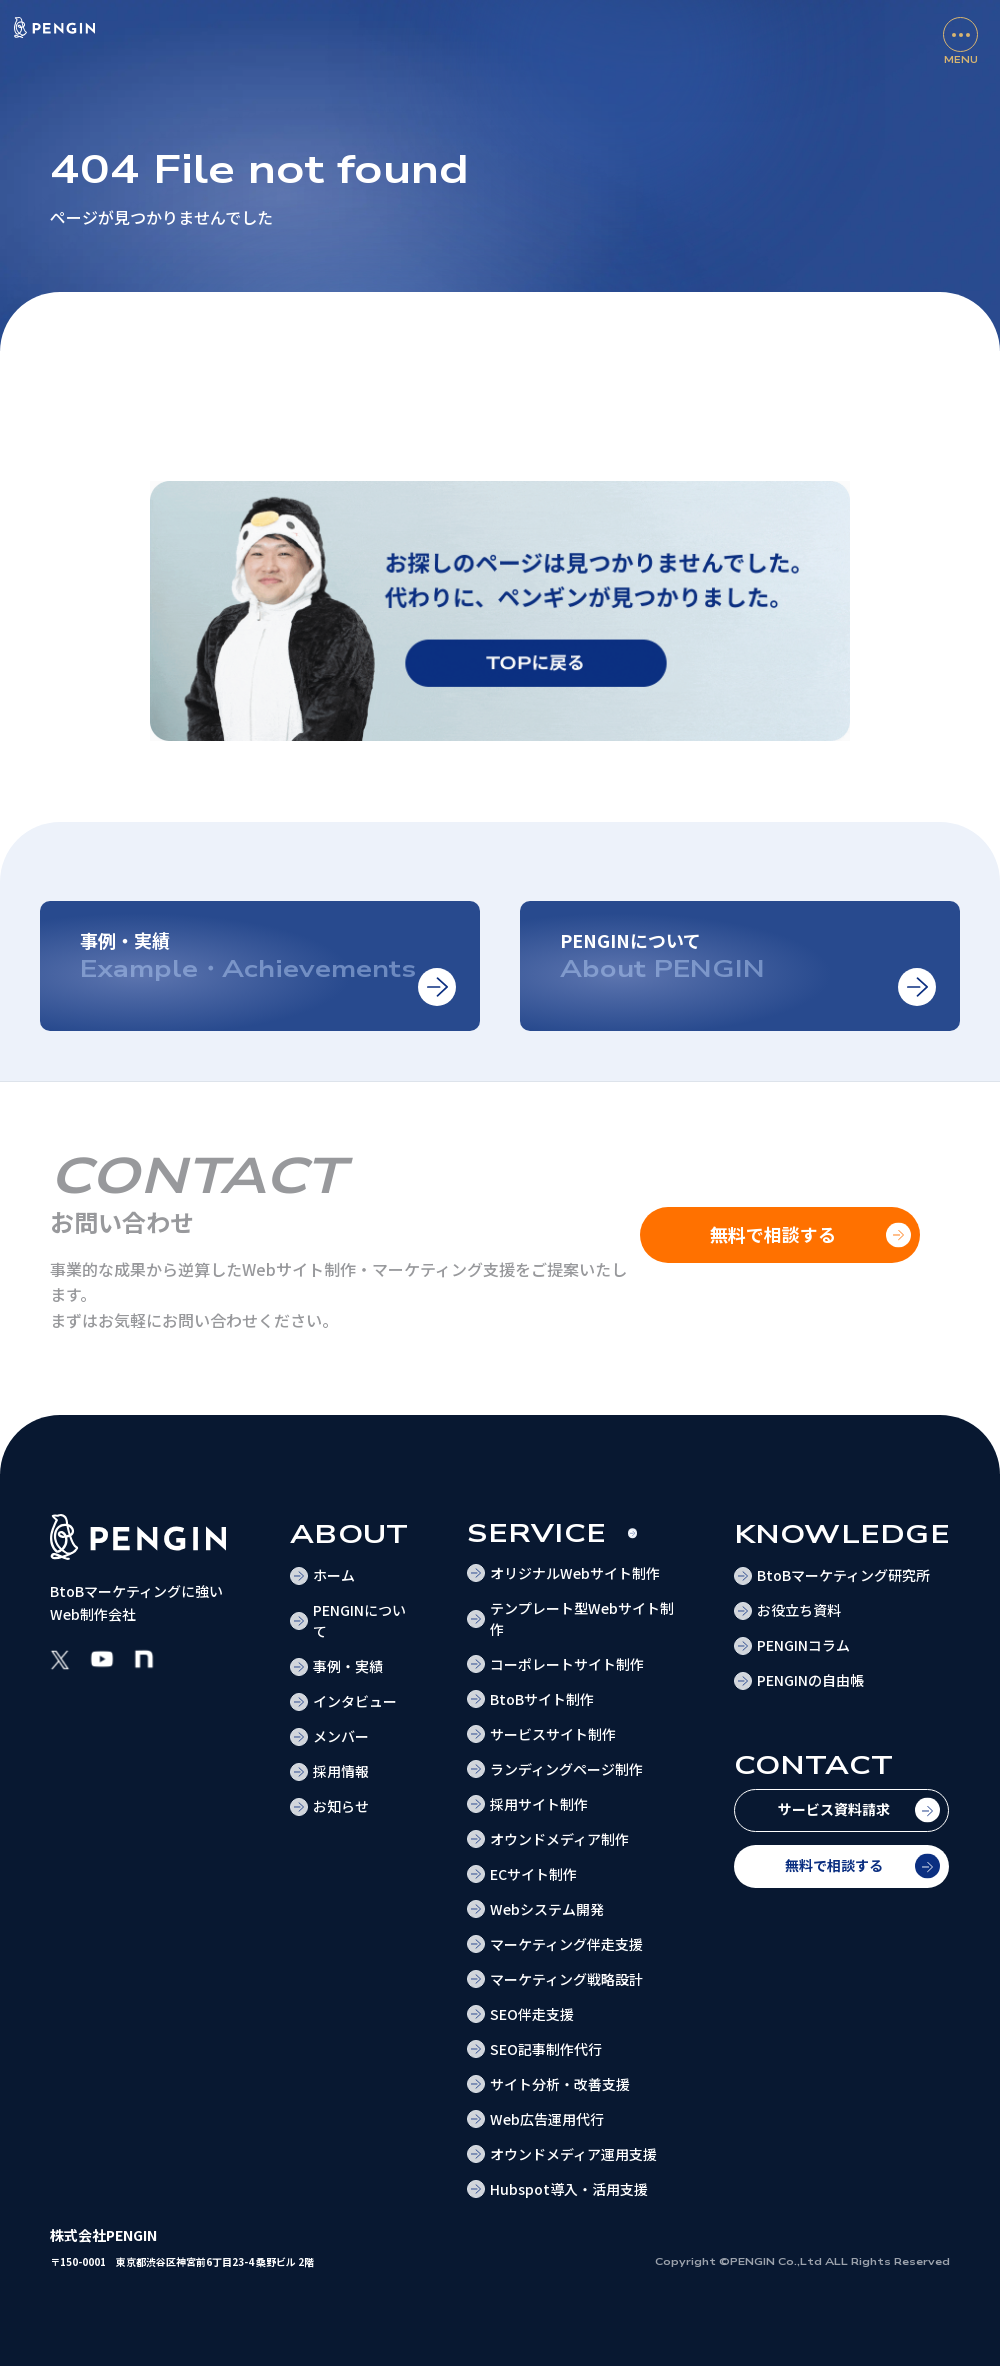  What do you see at coordinates (569, 2189) in the screenshot?
I see `Hubspot導入・活用支援` at bounding box center [569, 2189].